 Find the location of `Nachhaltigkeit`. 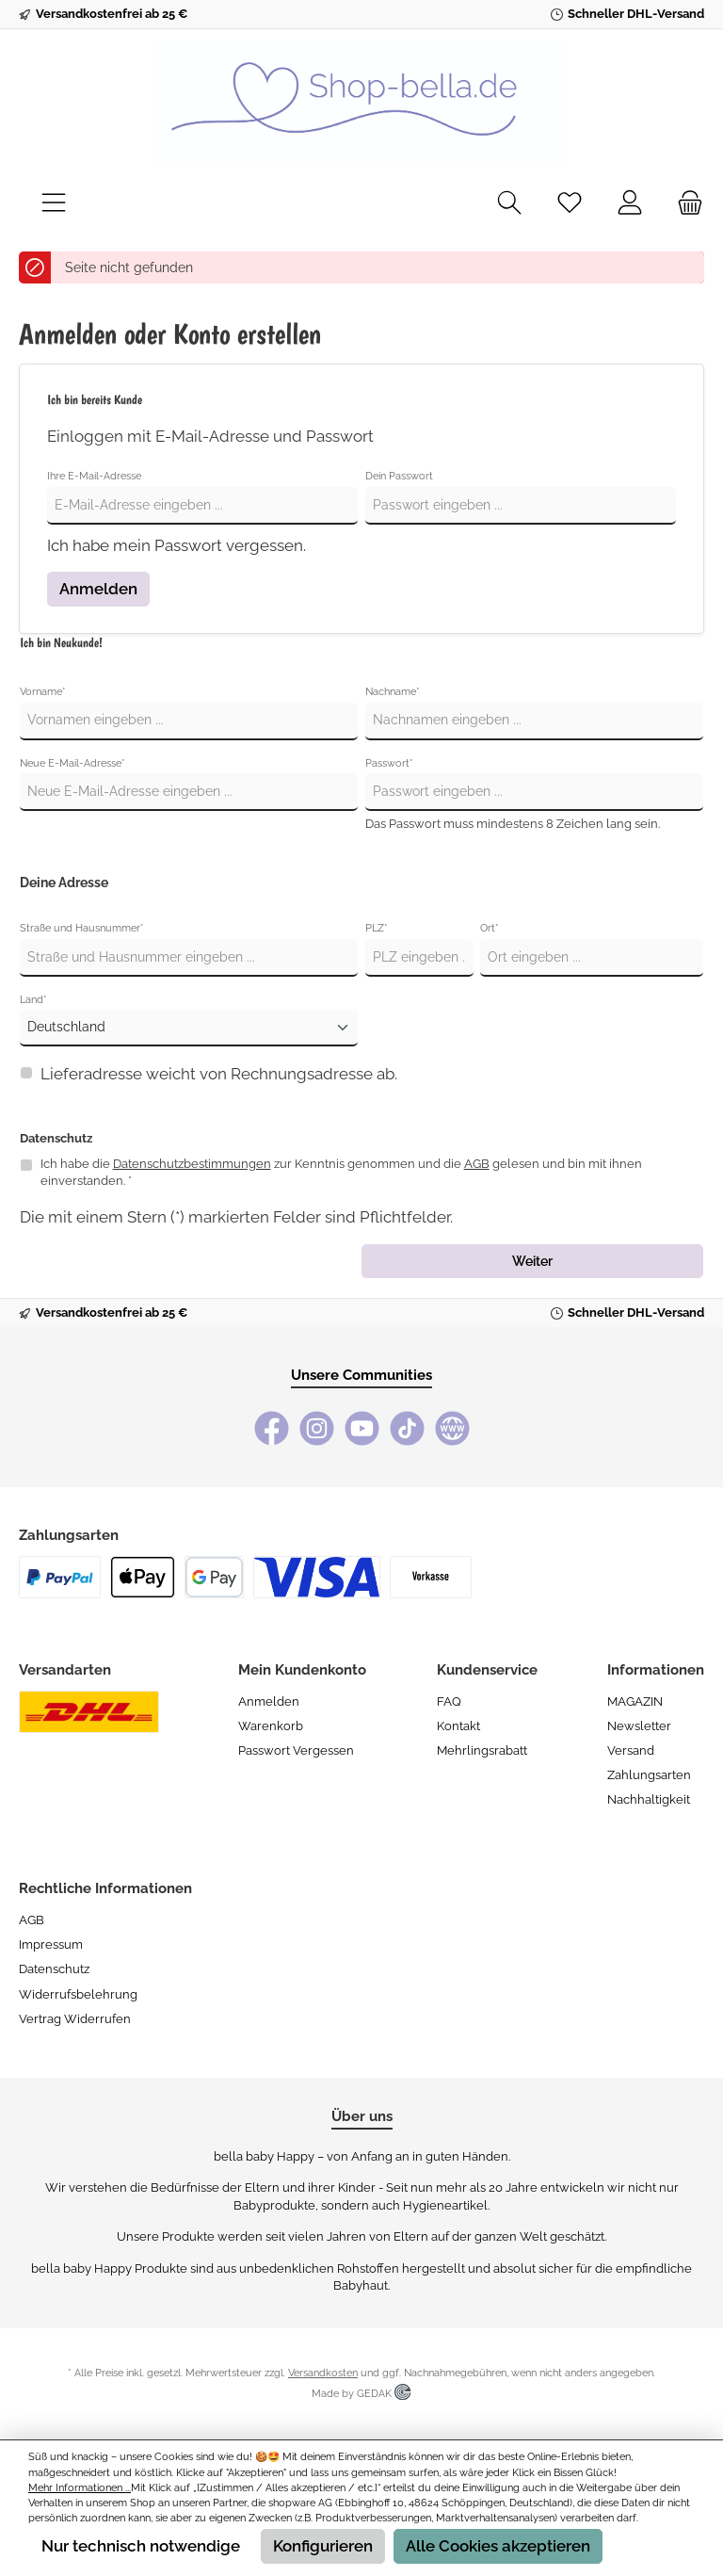

Nachhaltigkeit is located at coordinates (648, 1799).